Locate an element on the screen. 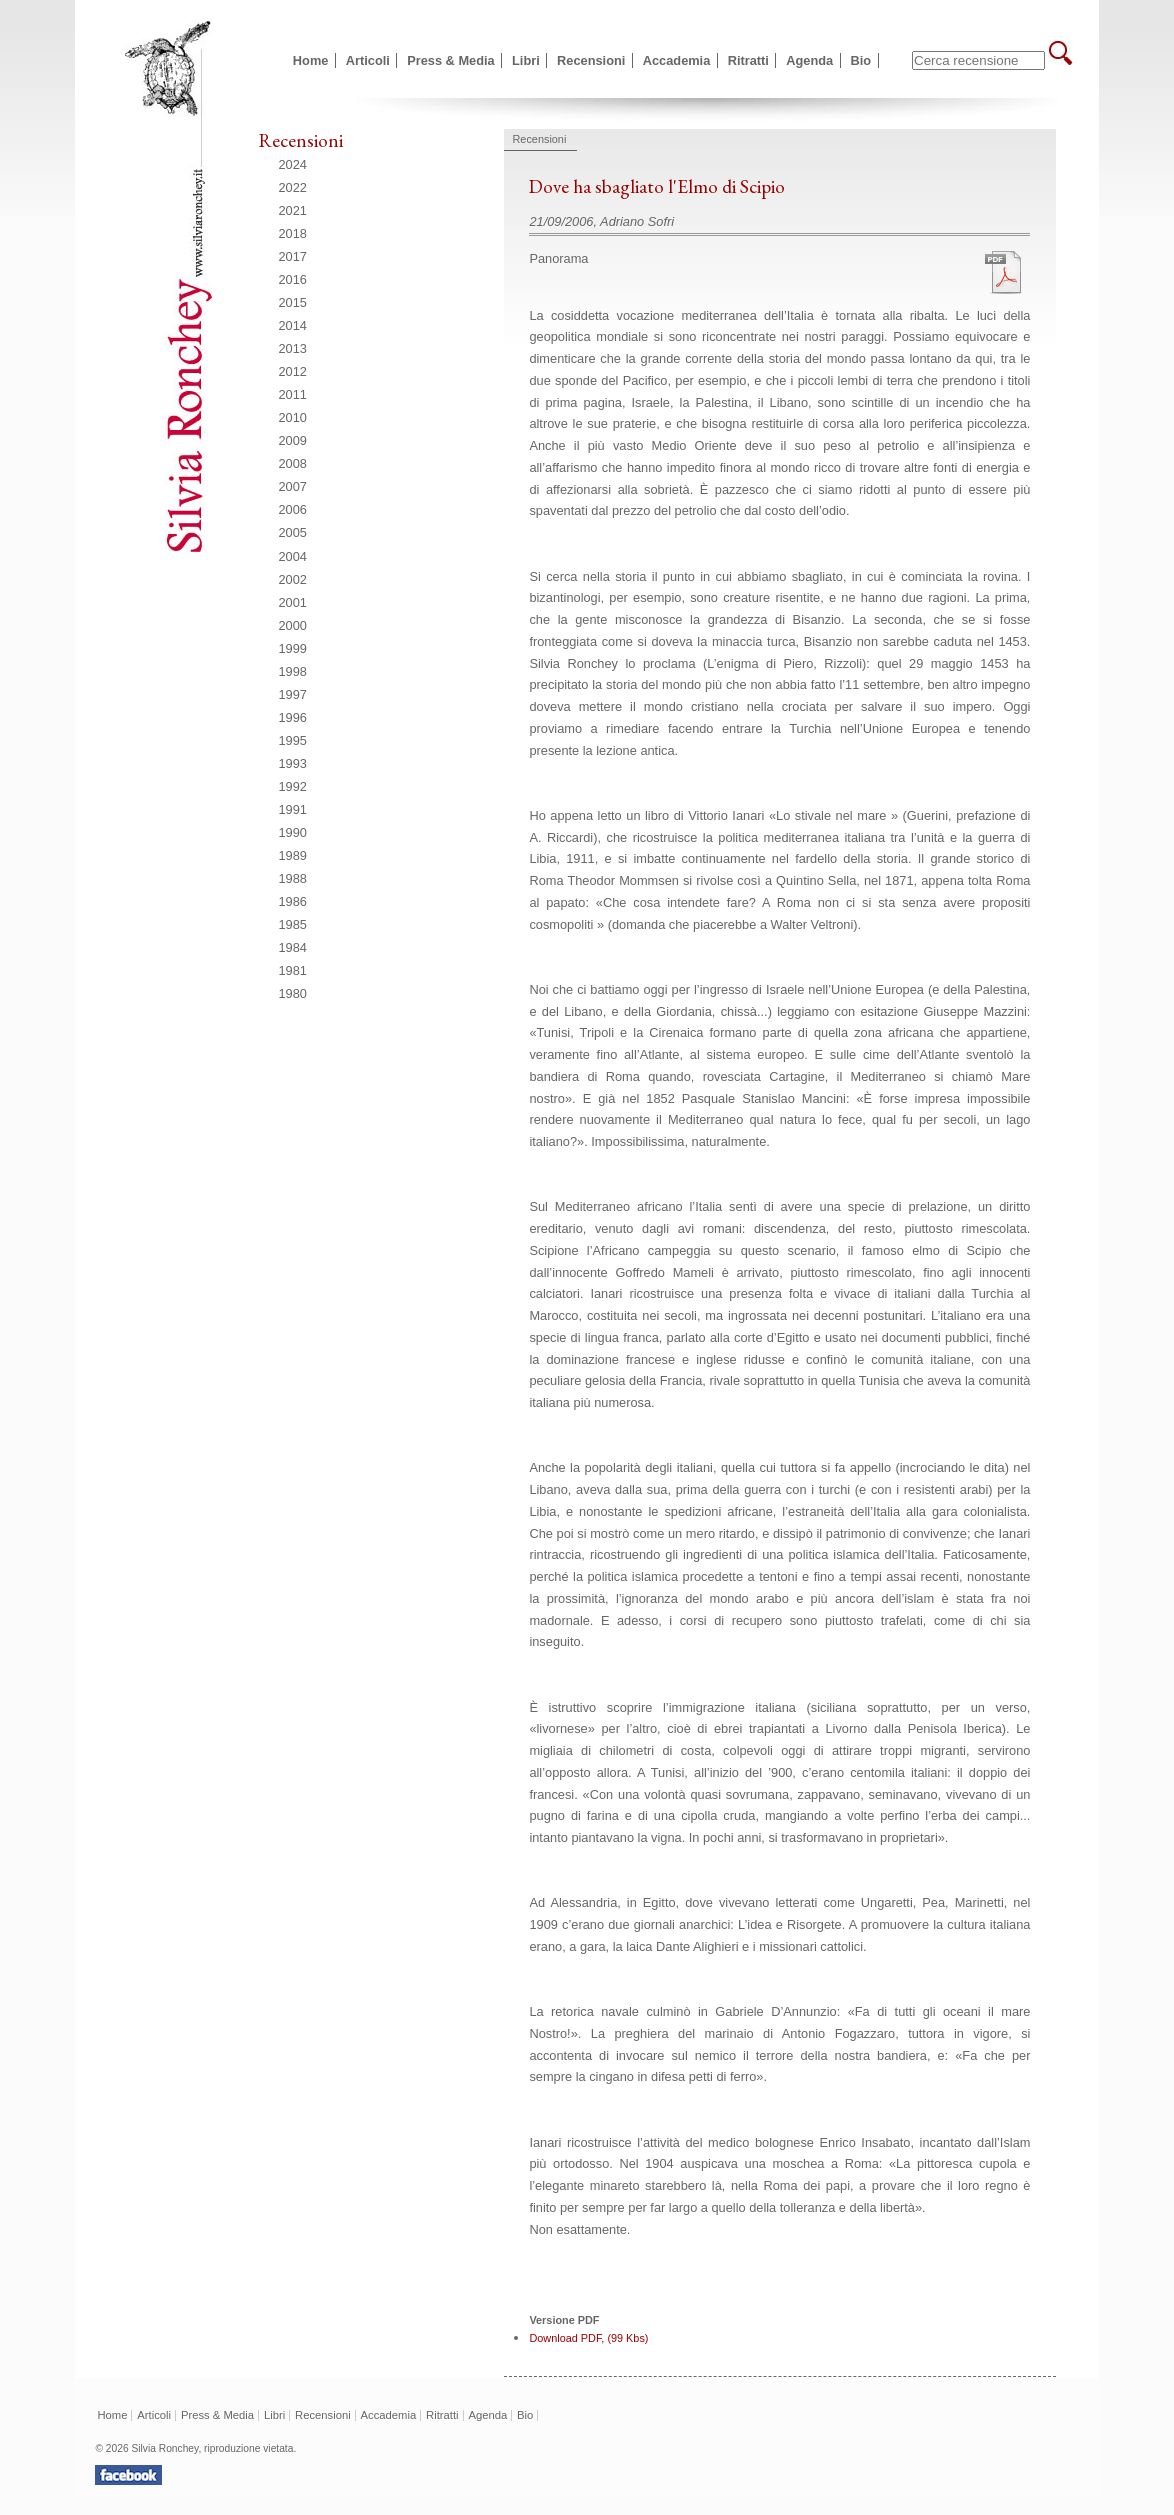  Recensioni is located at coordinates (591, 60).